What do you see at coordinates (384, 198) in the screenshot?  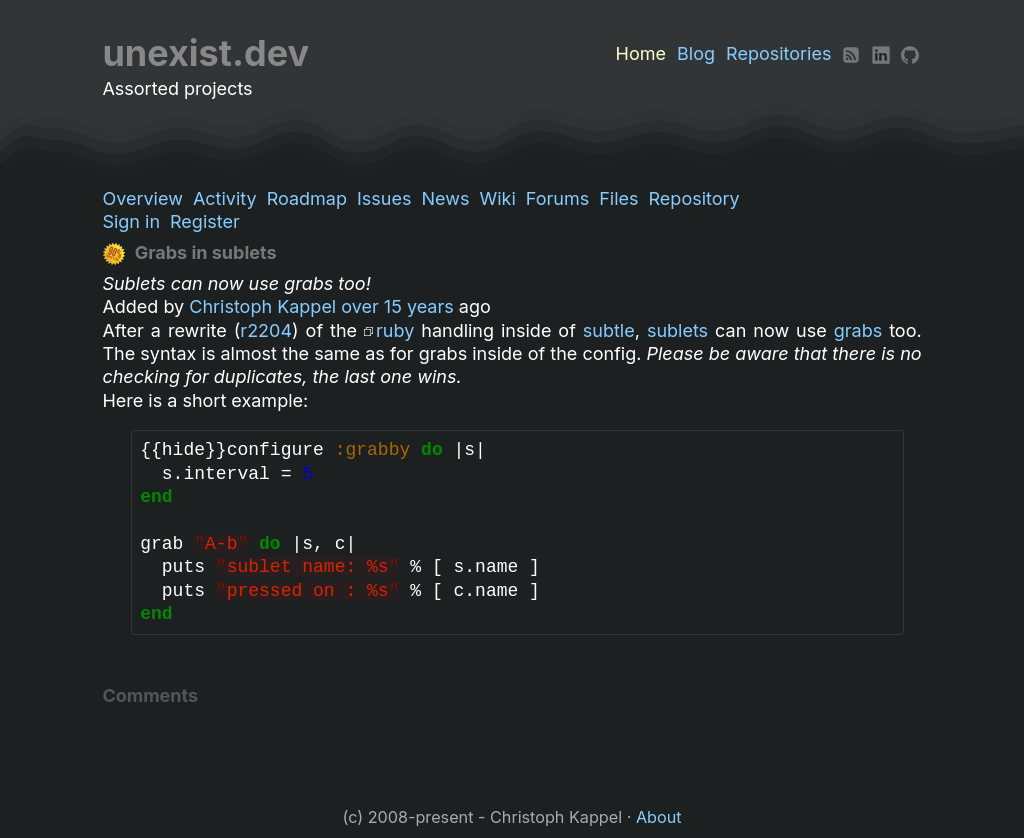 I see `Issues` at bounding box center [384, 198].